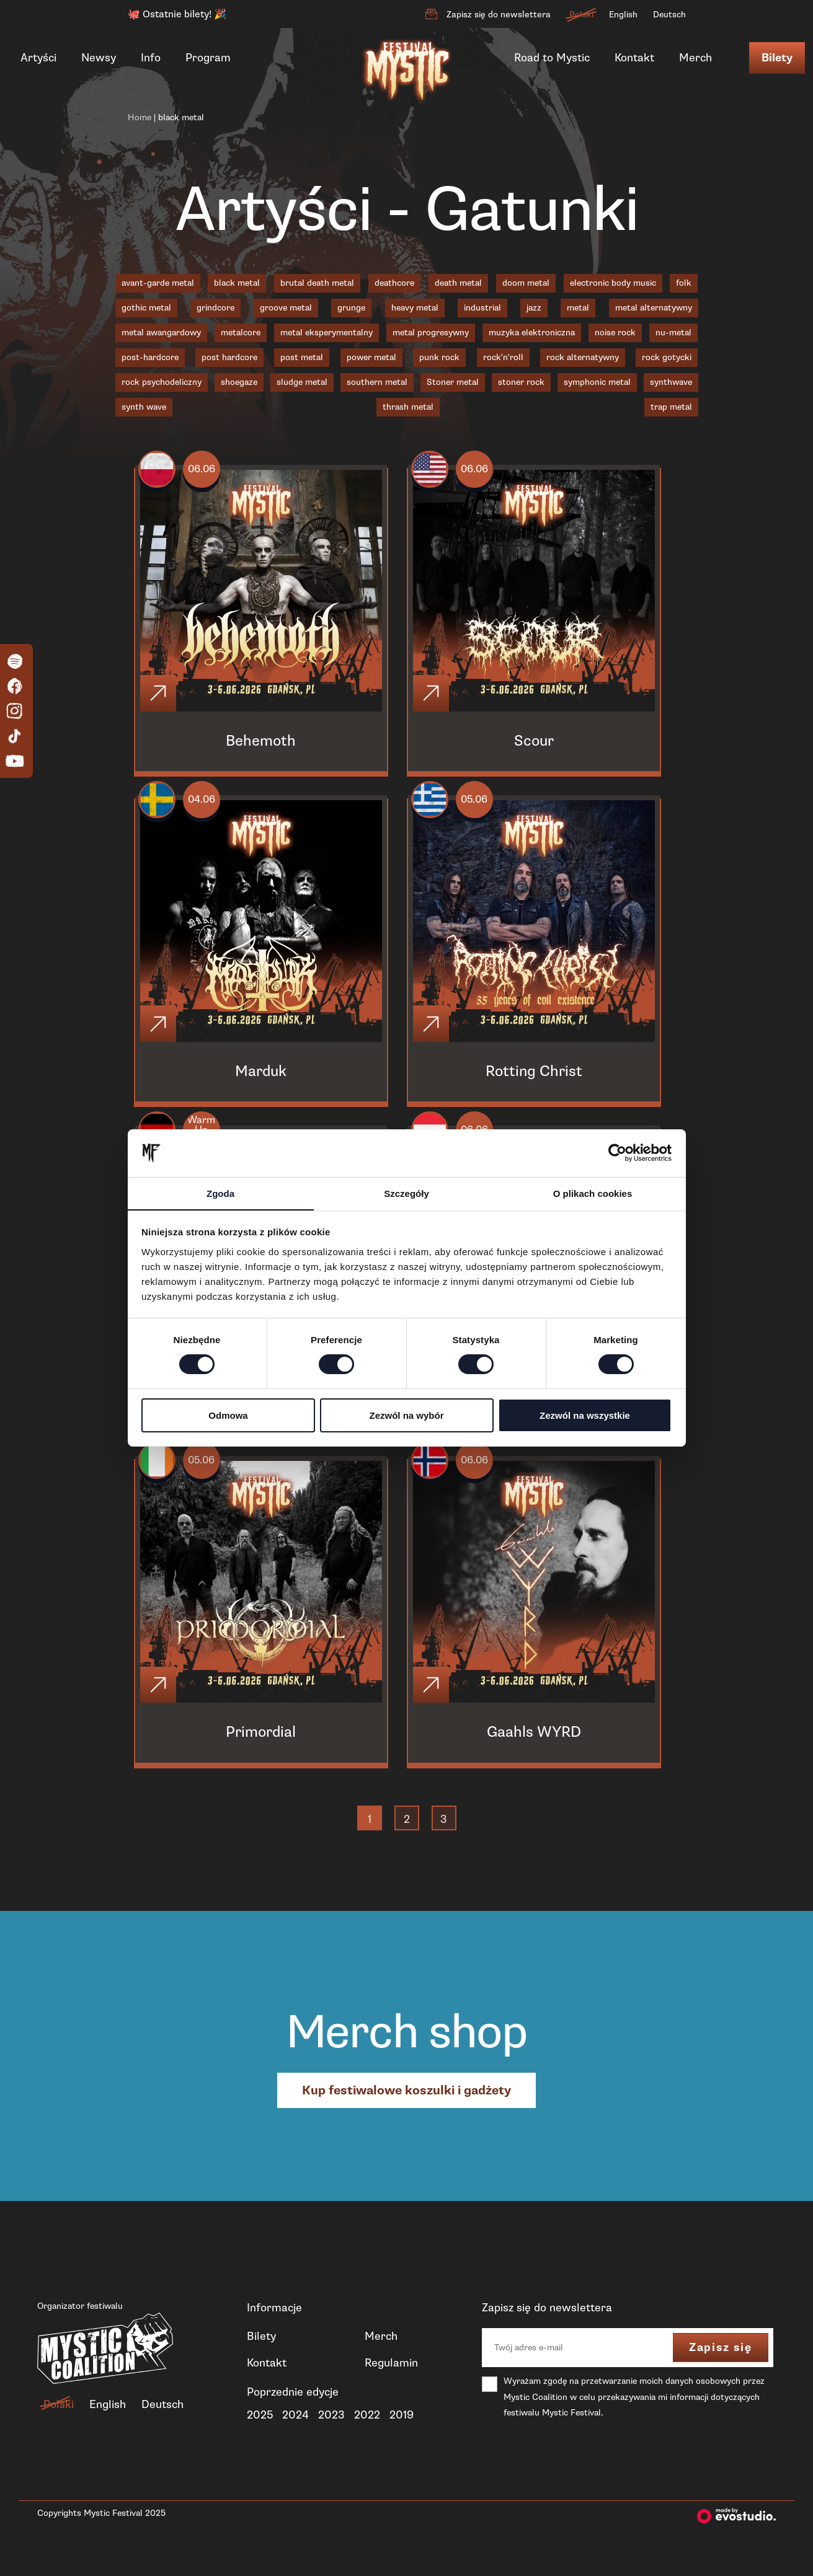 The width and height of the screenshot is (813, 2576). Describe the element at coordinates (532, 332) in the screenshot. I see `muzyka elektroniczna [muzyka elektroniczna (2 elementy)]` at that location.